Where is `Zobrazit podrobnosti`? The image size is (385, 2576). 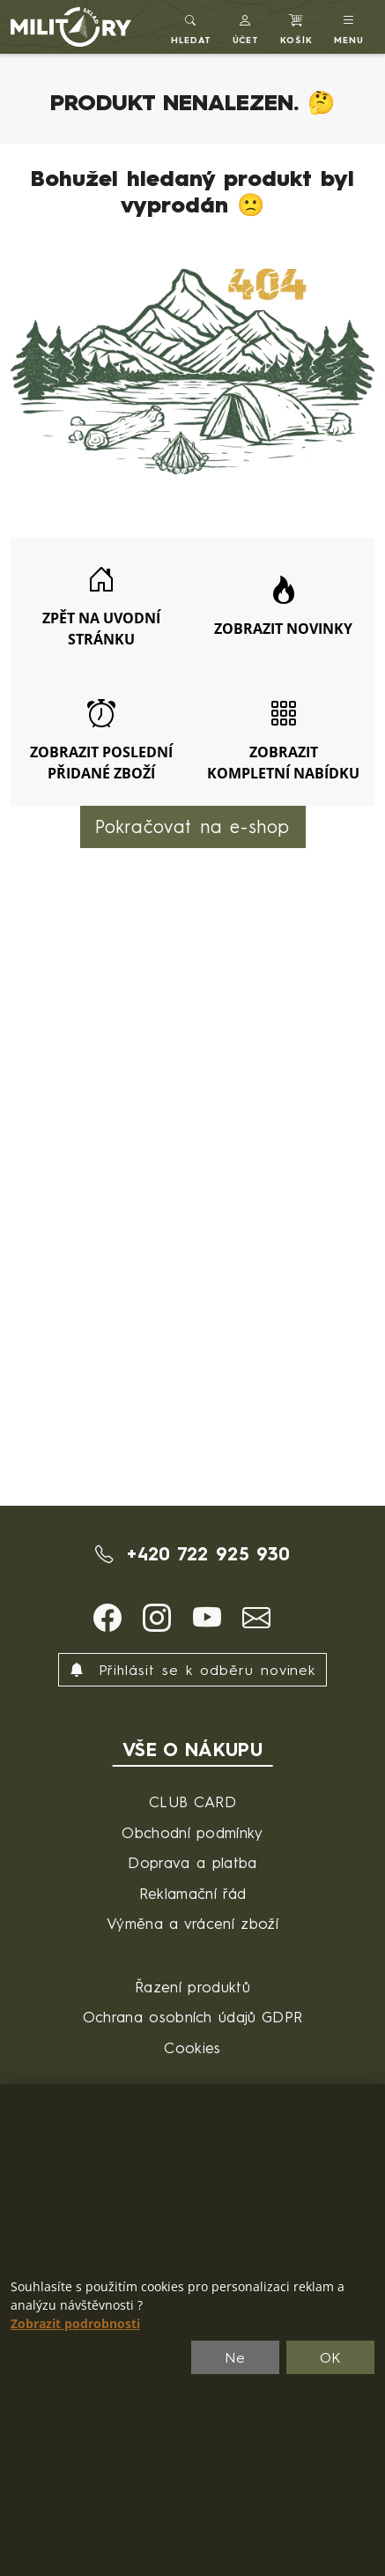 Zobrazit podrobnosti is located at coordinates (75, 2324).